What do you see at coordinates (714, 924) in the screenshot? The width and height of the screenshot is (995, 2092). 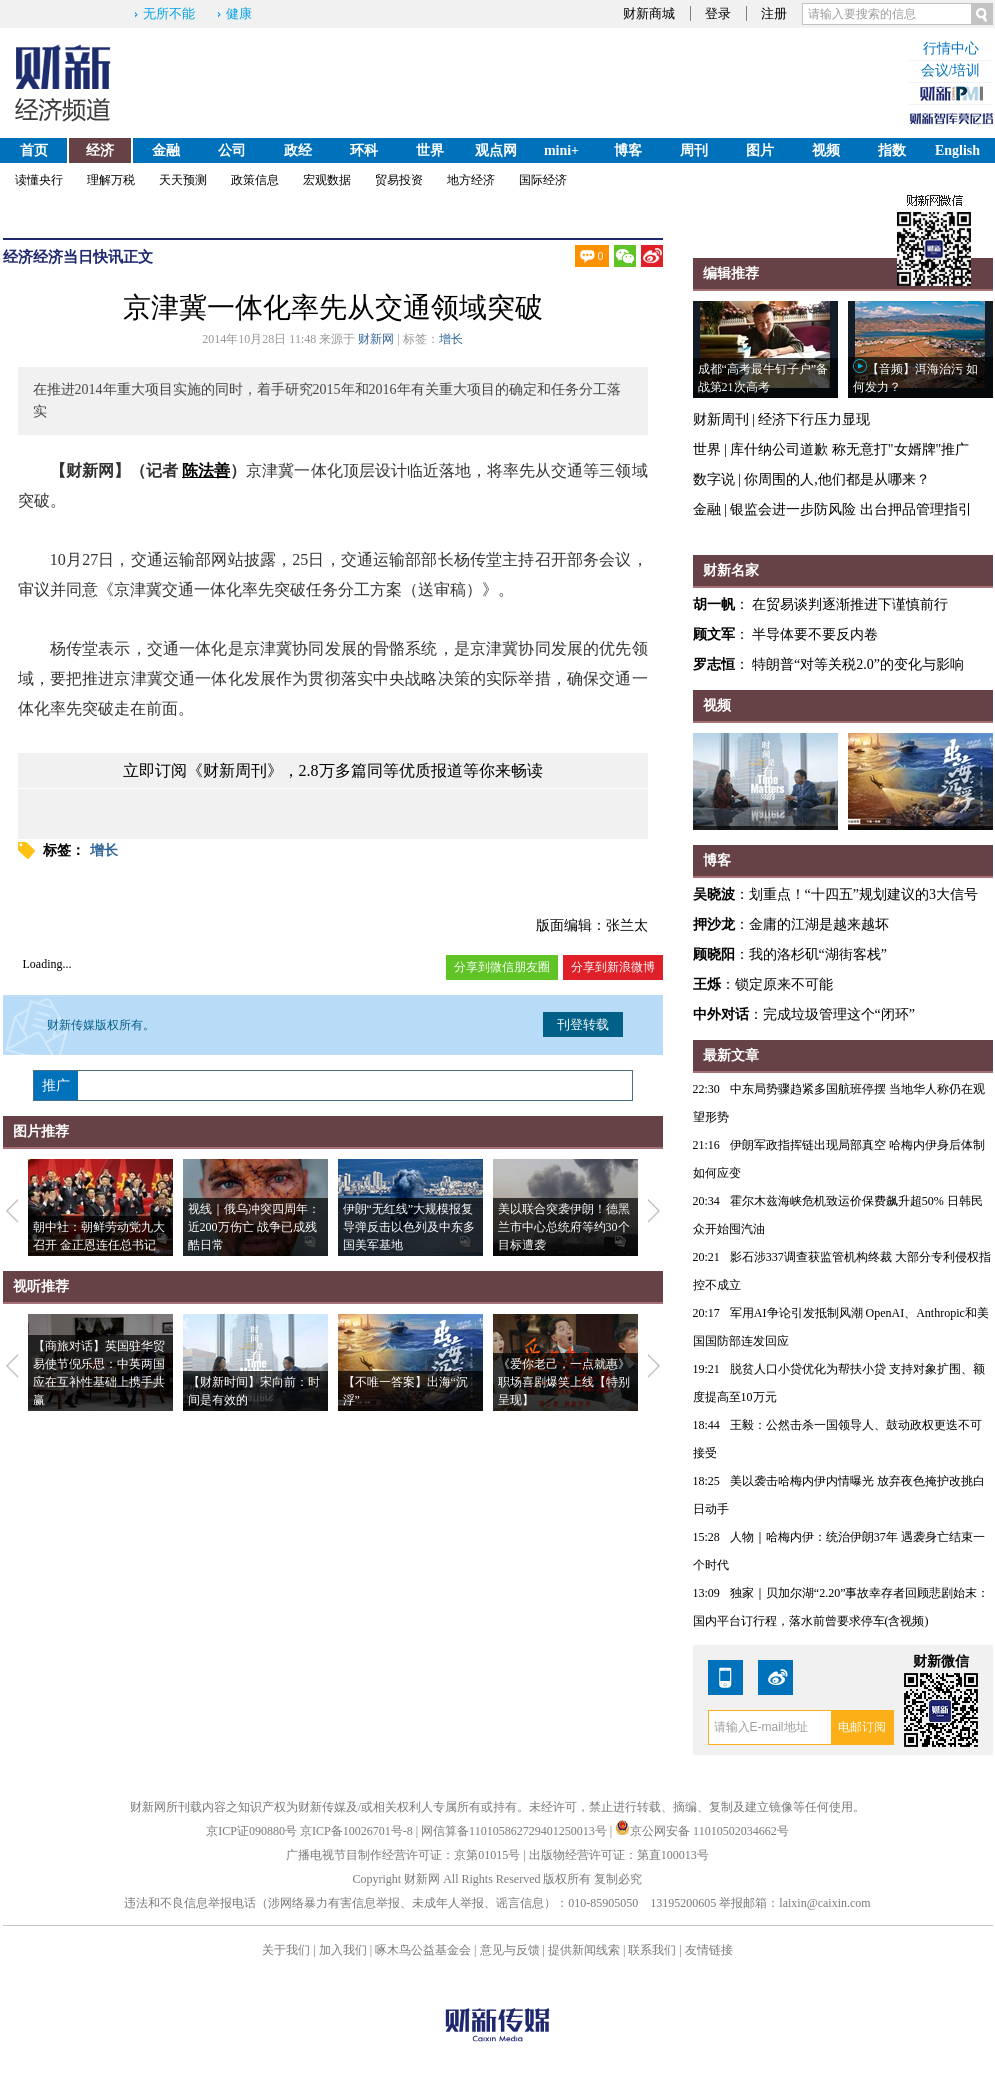 I see `押沙龙` at bounding box center [714, 924].